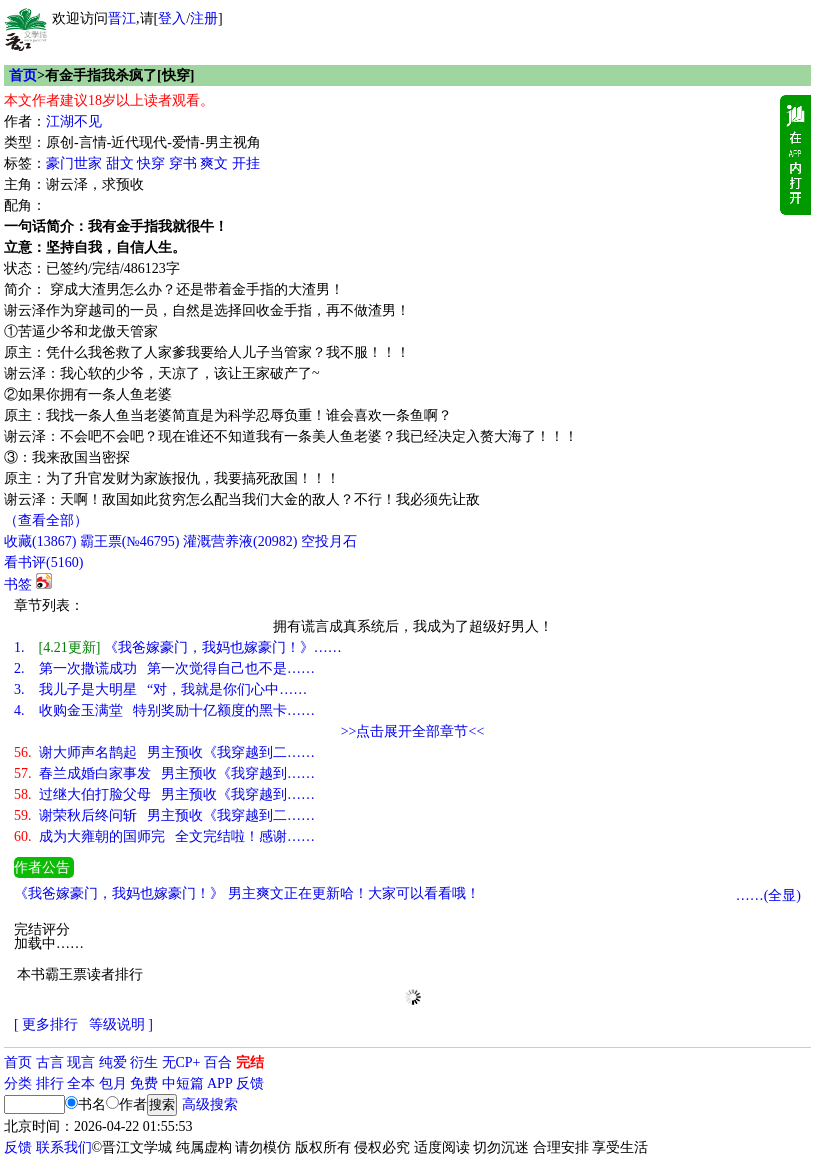  I want to click on 联系我们, so click(64, 1147).